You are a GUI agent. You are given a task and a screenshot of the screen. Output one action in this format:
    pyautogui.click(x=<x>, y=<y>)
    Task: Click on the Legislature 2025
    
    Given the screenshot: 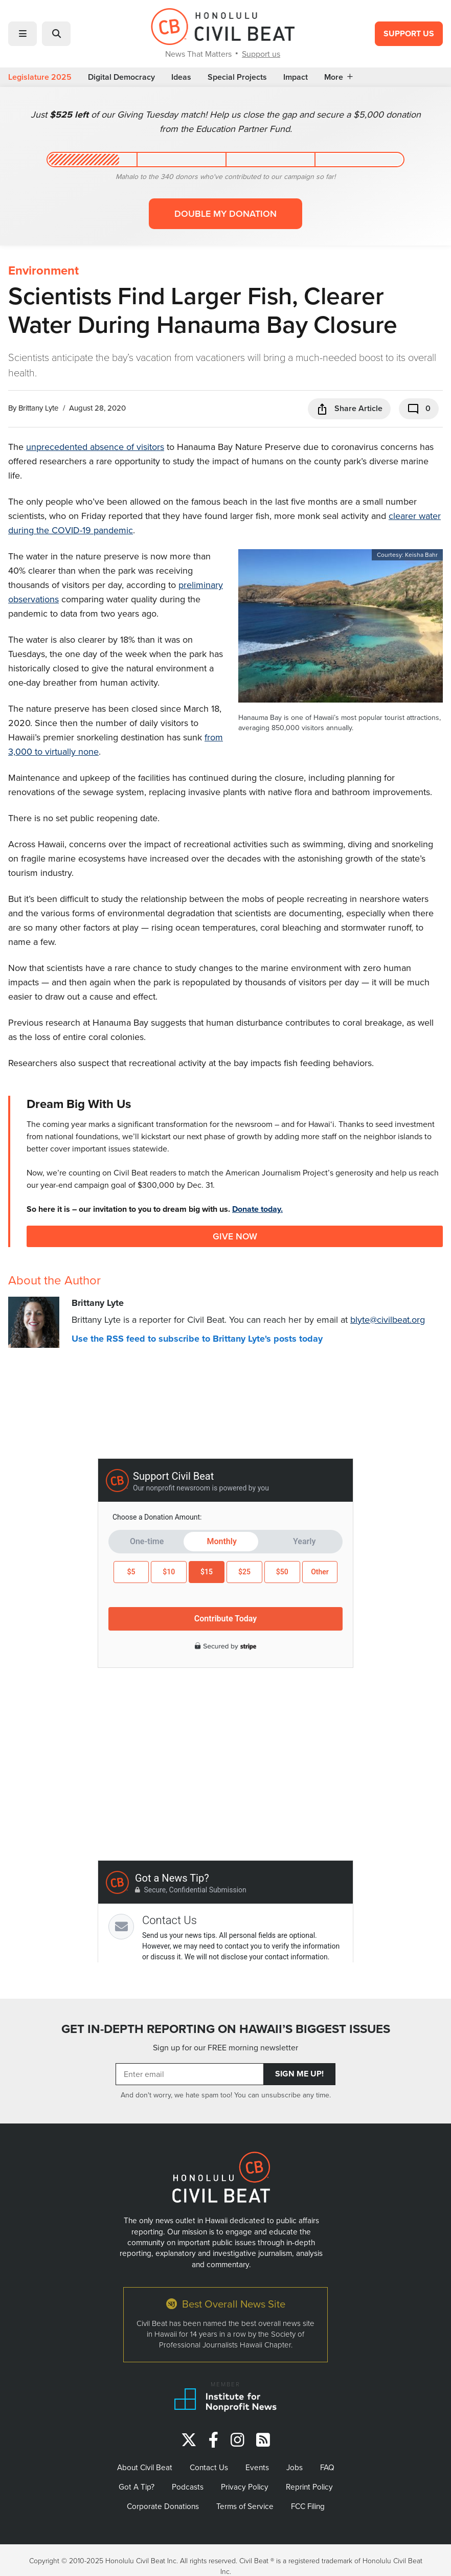 What is the action you would take?
    pyautogui.click(x=40, y=77)
    